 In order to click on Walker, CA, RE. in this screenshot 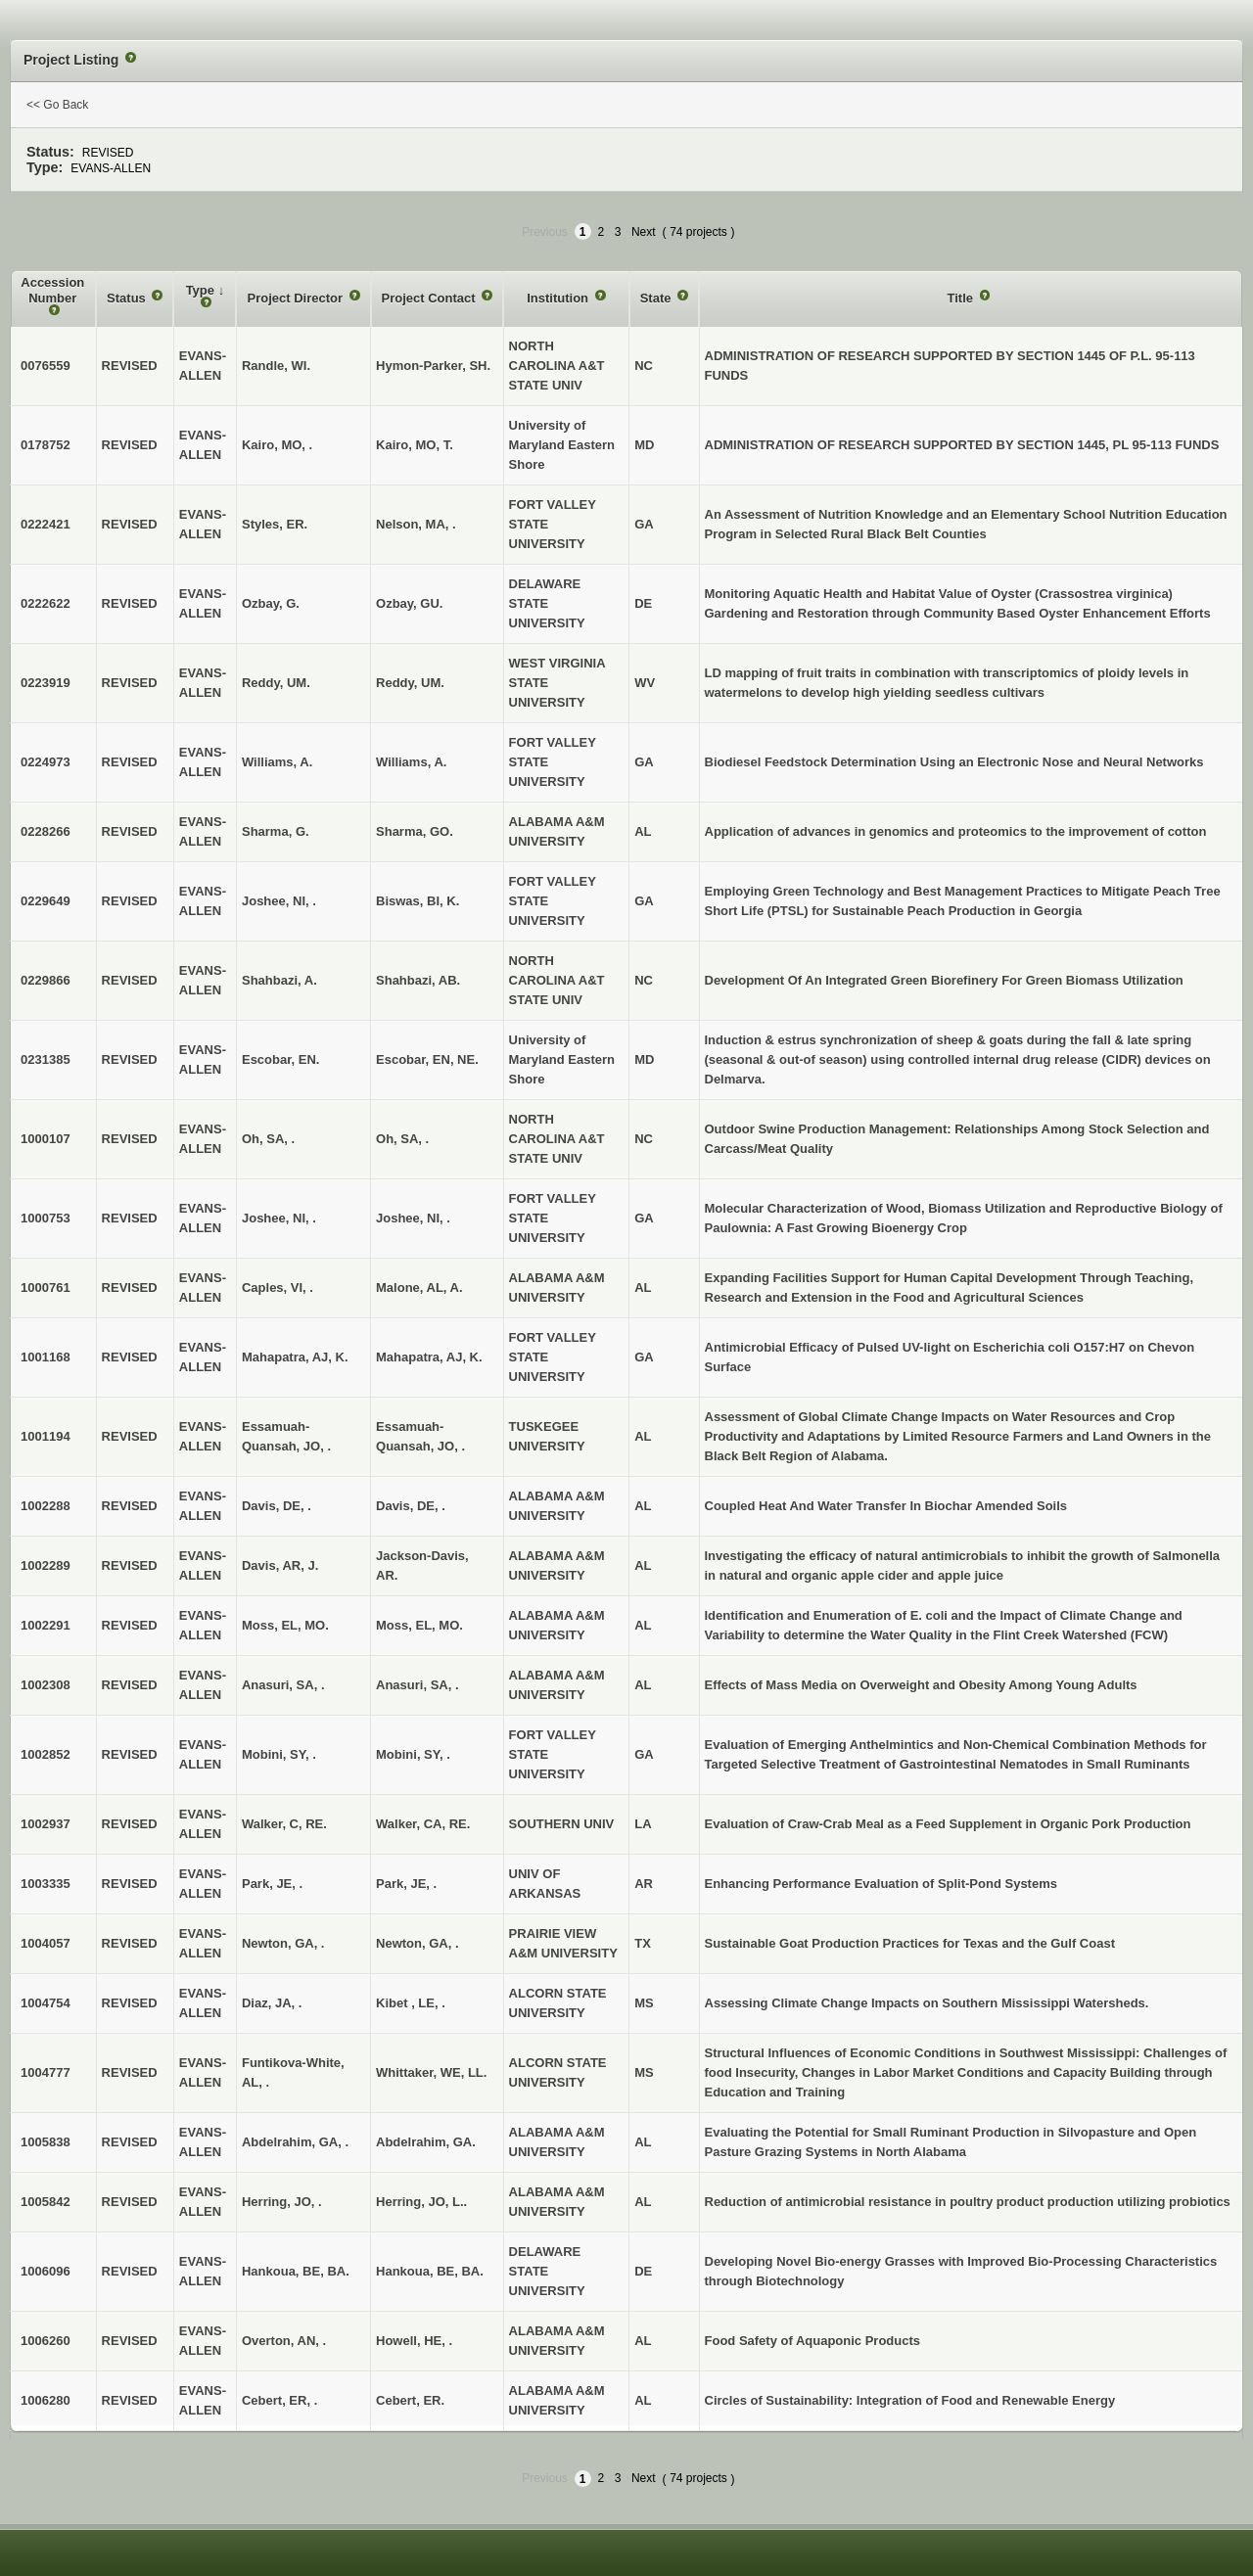, I will do `click(423, 1824)`.